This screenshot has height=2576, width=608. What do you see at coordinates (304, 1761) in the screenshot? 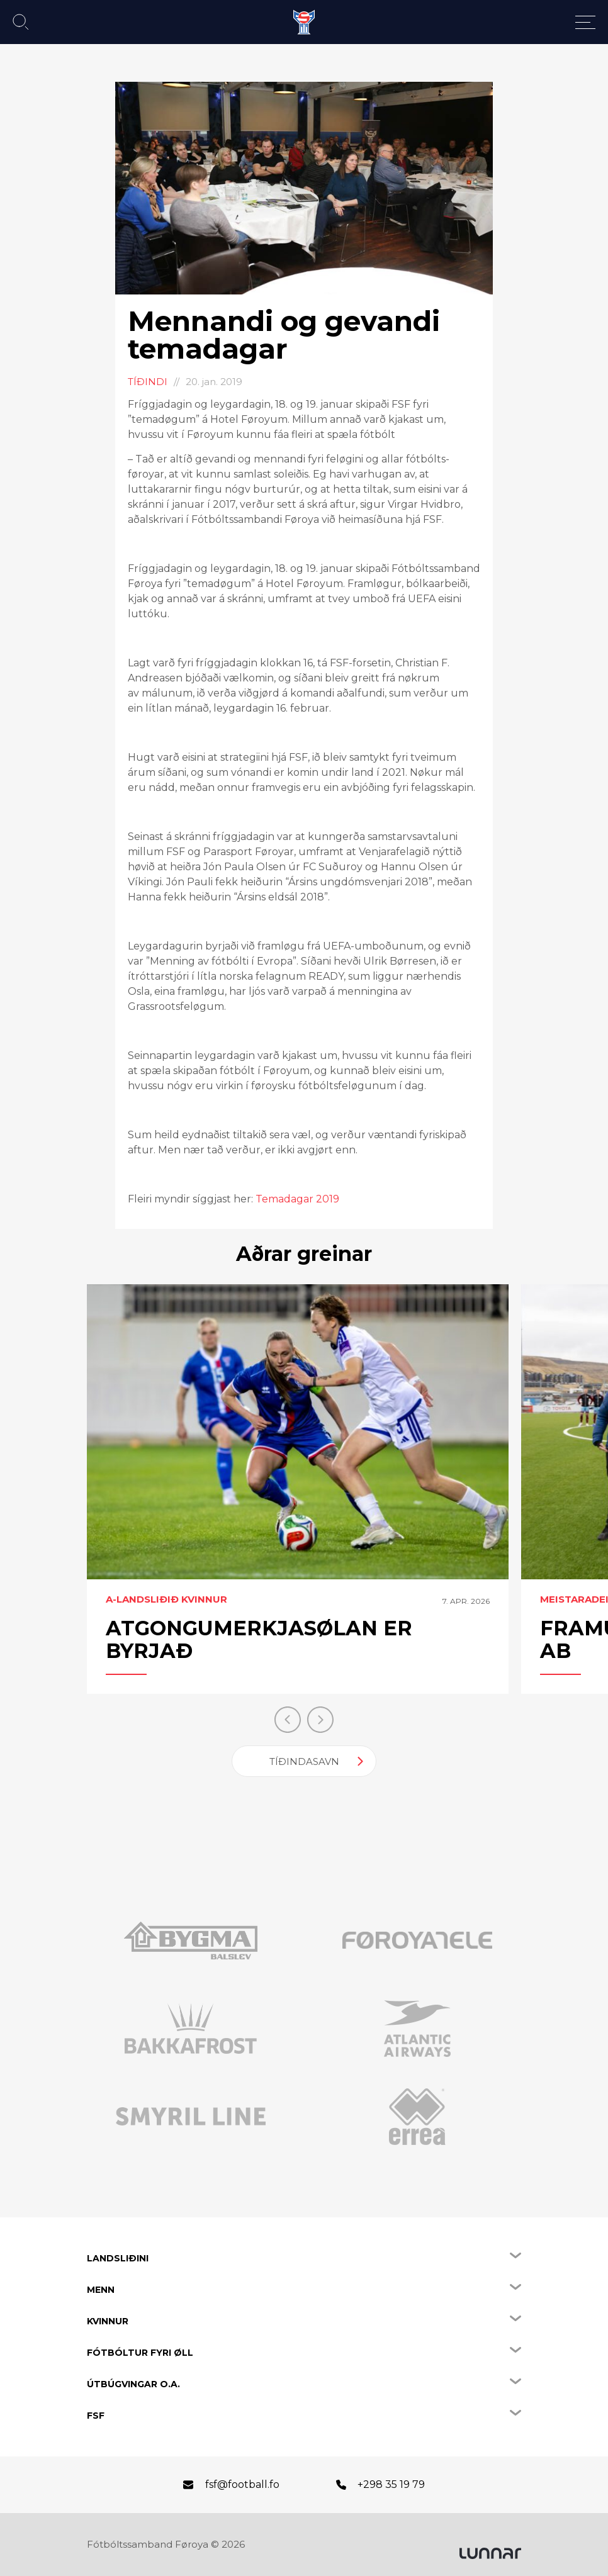
I see `Tíðindasavn` at bounding box center [304, 1761].